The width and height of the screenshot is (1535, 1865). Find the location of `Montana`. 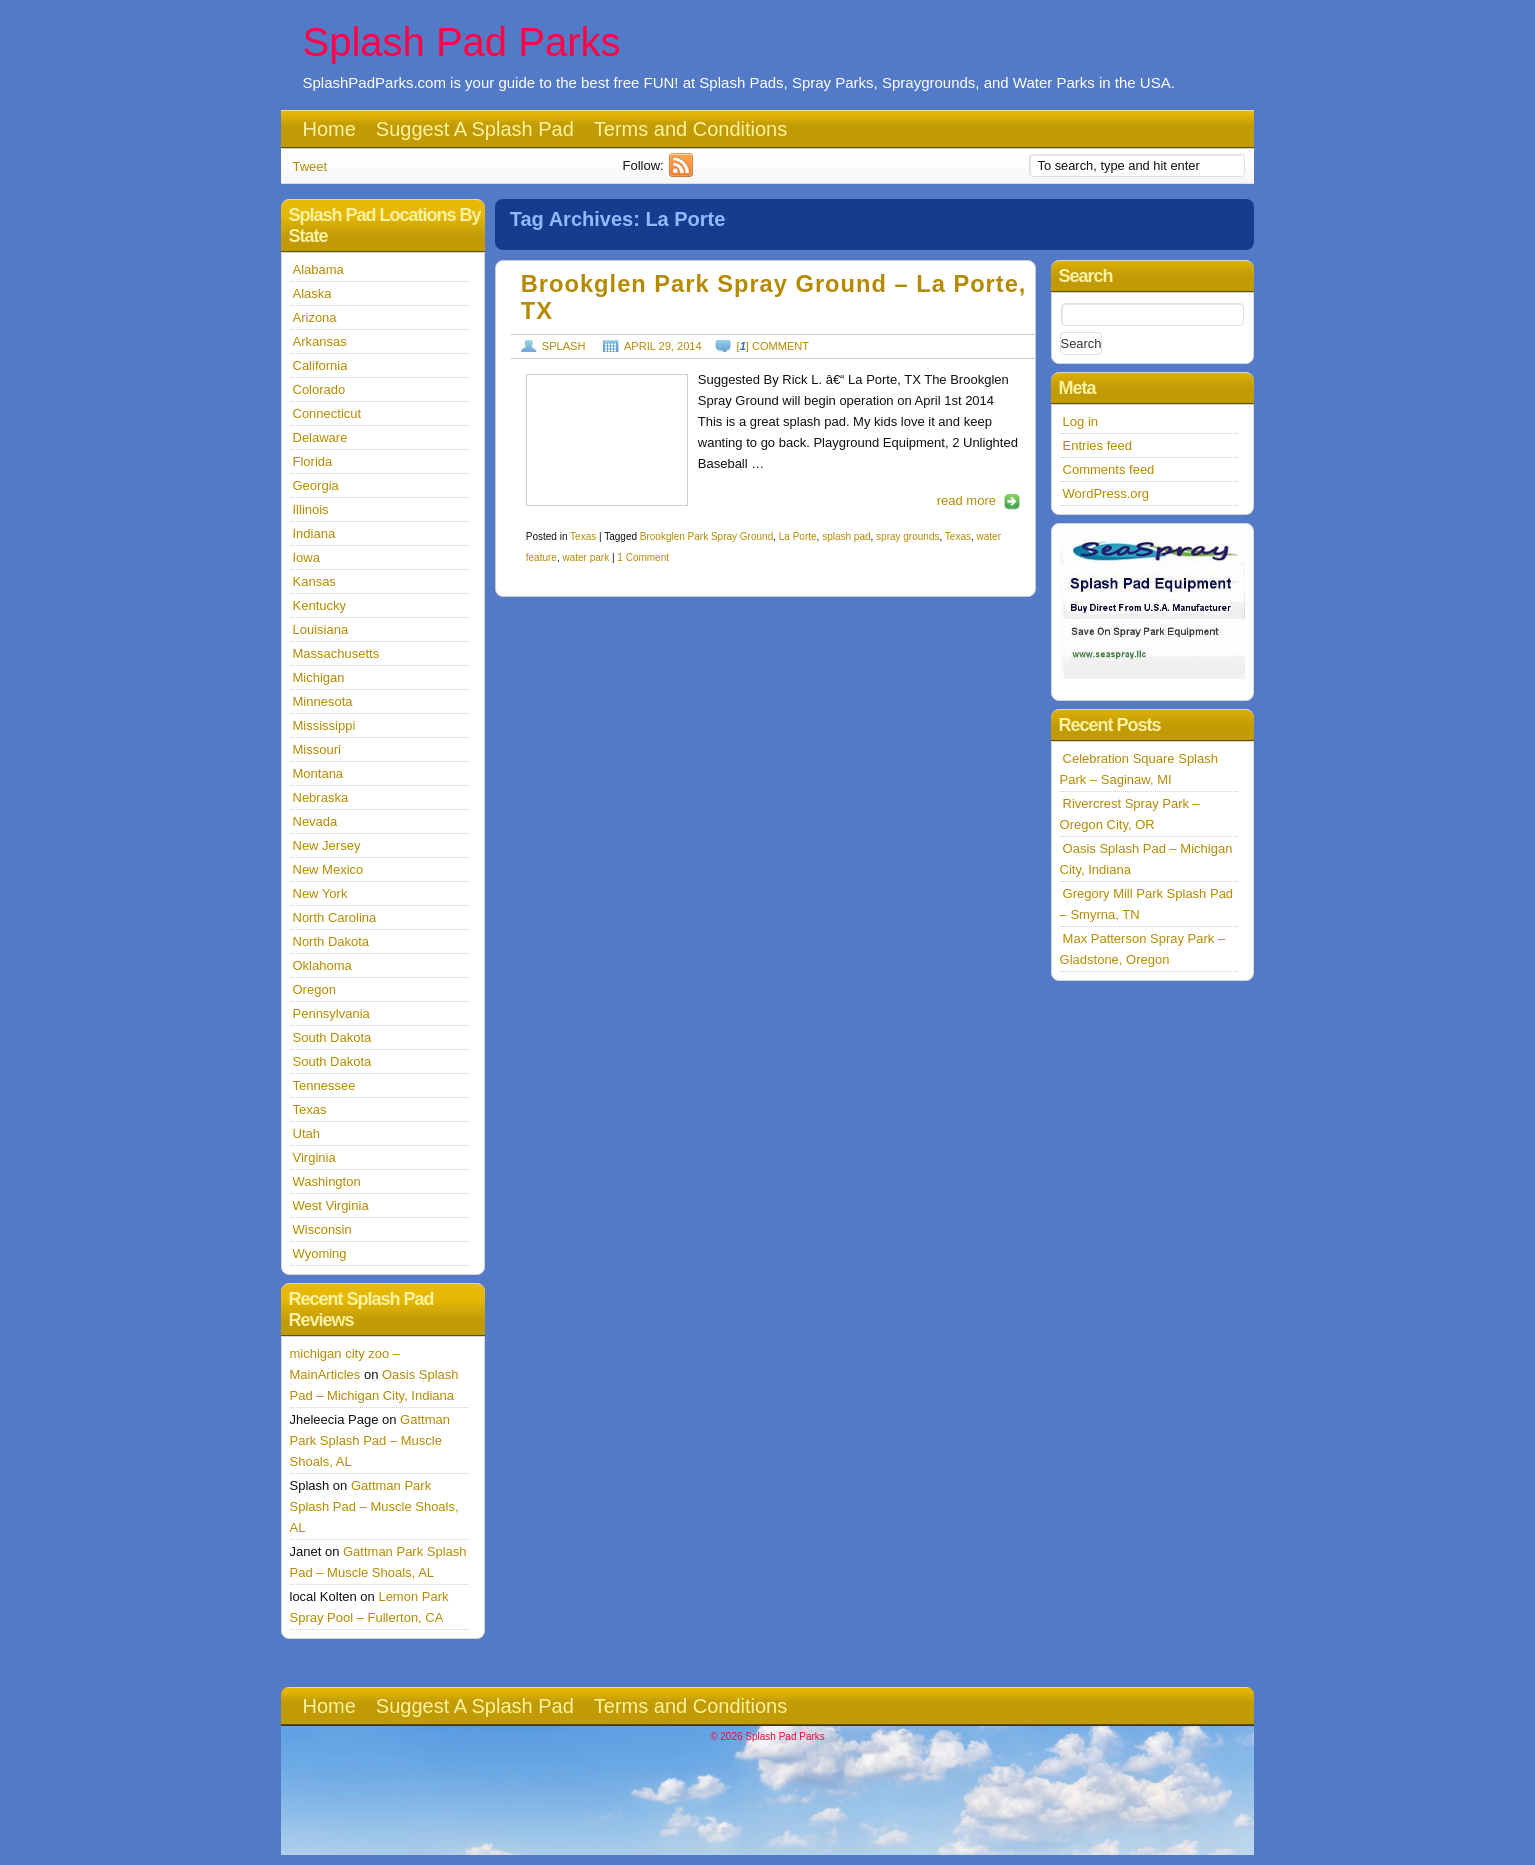

Montana is located at coordinates (318, 773).